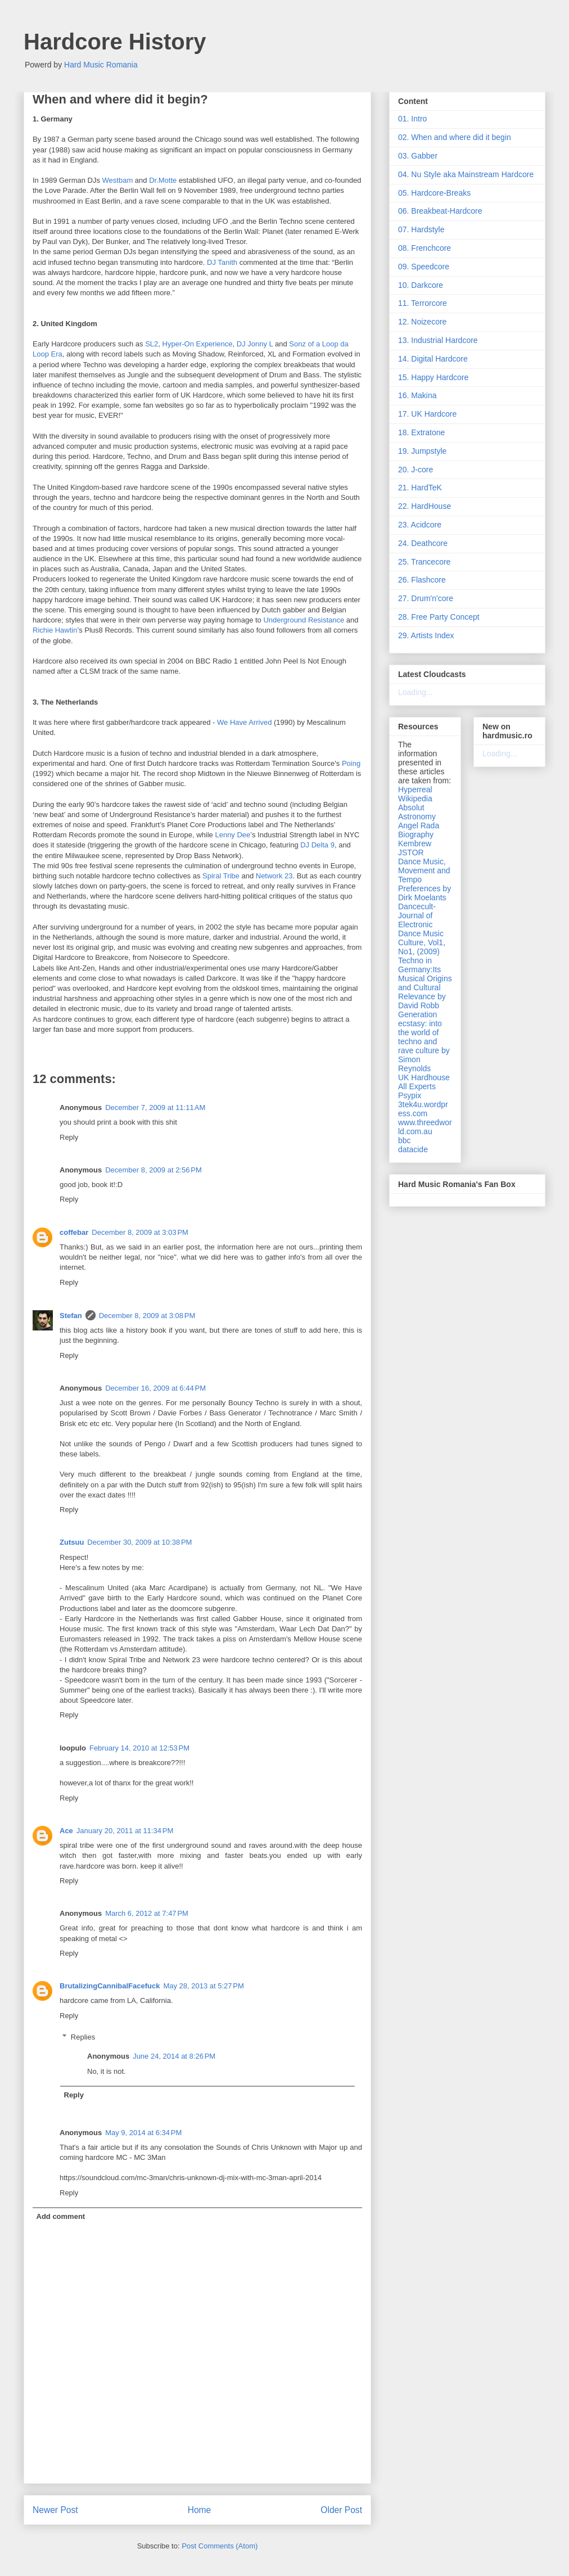  Describe the element at coordinates (422, 321) in the screenshot. I see `12. Noizecore` at that location.